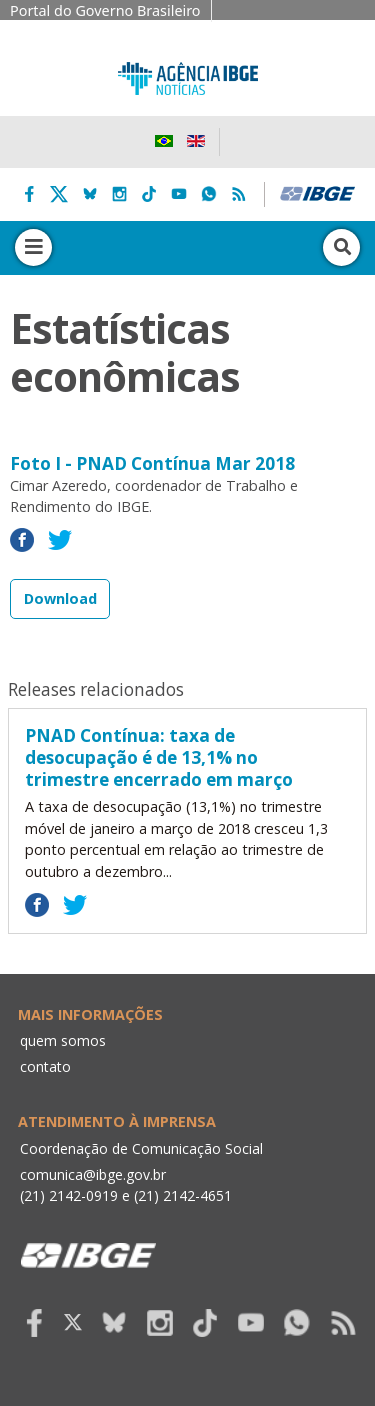 This screenshot has width=375, height=1406. Describe the element at coordinates (63, 1040) in the screenshot. I see `quem somos` at that location.